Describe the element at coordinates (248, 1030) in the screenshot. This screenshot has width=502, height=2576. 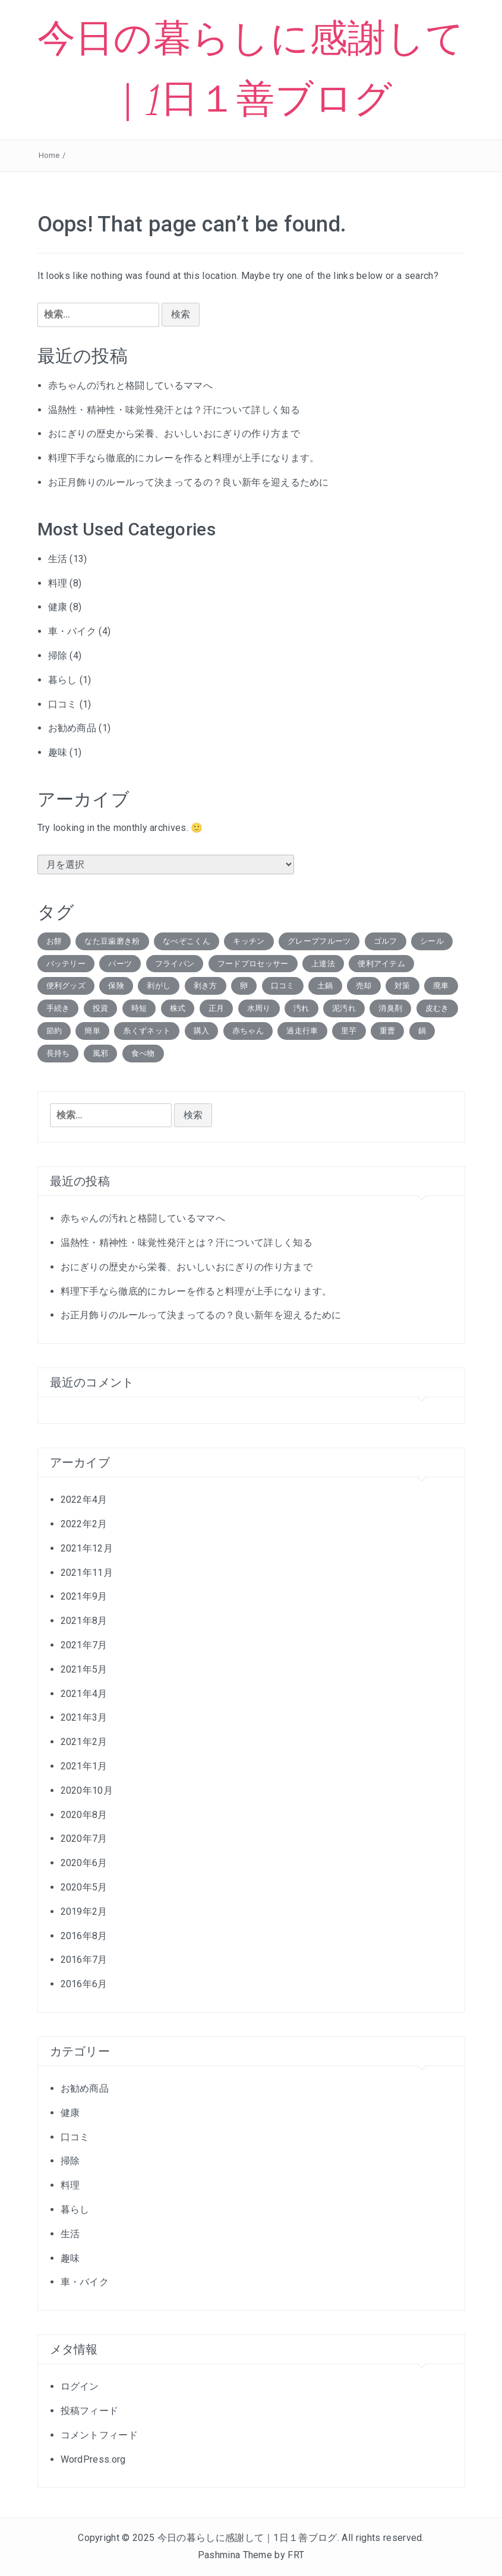
I see `赤ちゃん [赤ちゃん (2個の項目)]` at that location.